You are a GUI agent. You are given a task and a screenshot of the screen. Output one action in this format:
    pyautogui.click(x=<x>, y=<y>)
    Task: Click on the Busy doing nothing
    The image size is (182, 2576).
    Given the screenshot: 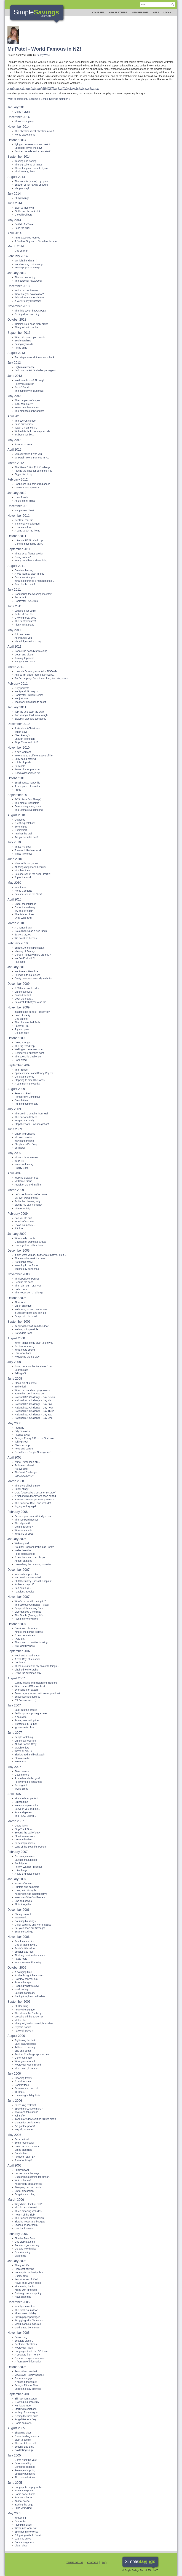 What is the action you would take?
    pyautogui.click(x=25, y=759)
    